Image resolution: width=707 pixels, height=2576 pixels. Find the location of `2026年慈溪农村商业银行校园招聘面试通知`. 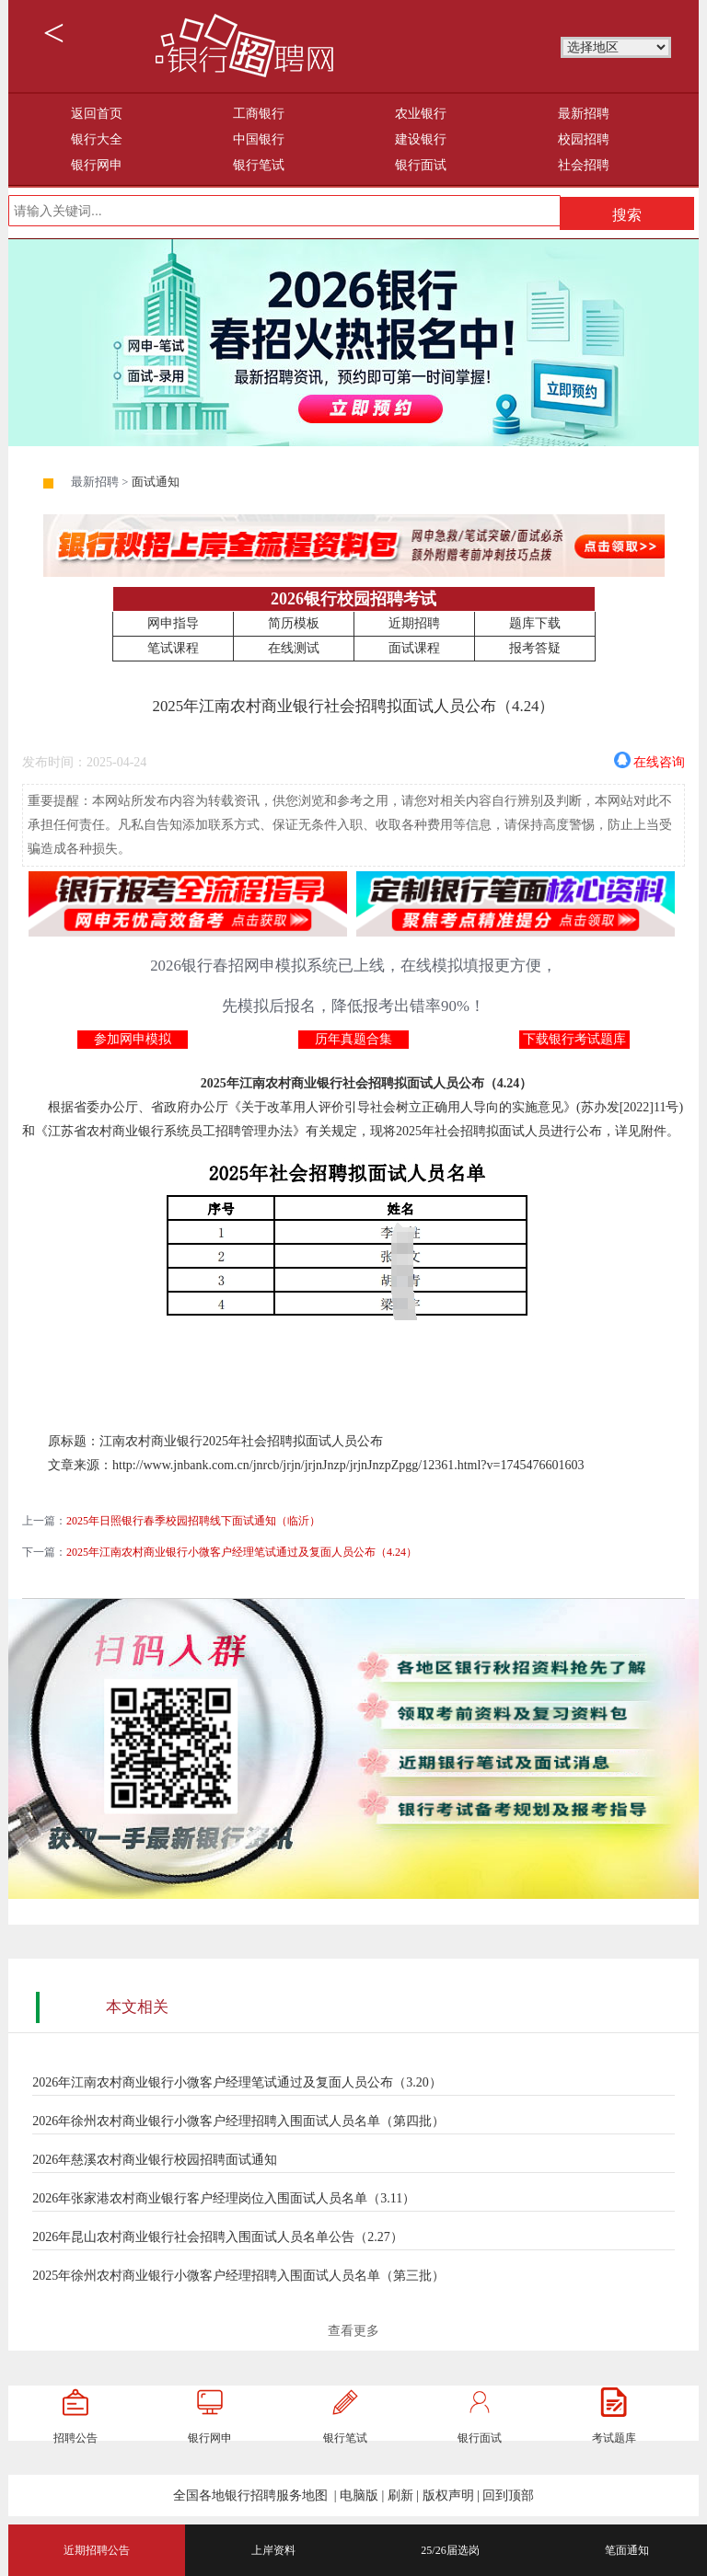

2026年慈溪农村商业银行校园招聘面试通知 is located at coordinates (154, 2160).